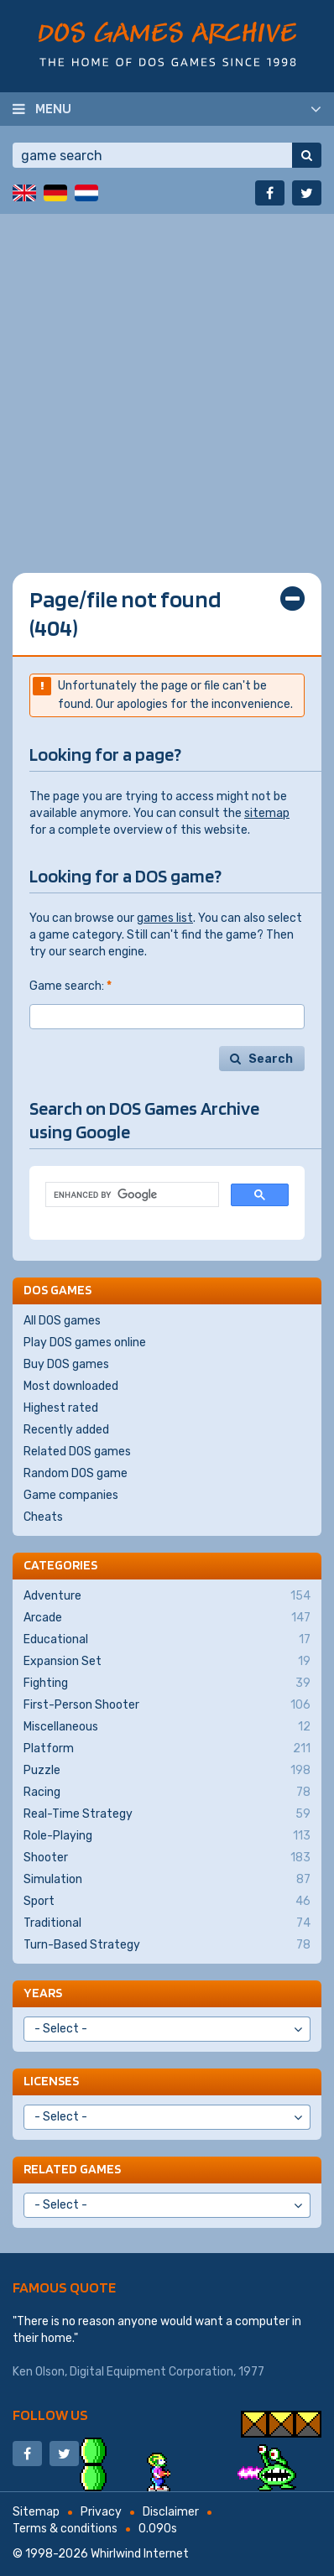 This screenshot has width=334, height=2576. Describe the element at coordinates (167, 1705) in the screenshot. I see `First-Person Shooter` at that location.